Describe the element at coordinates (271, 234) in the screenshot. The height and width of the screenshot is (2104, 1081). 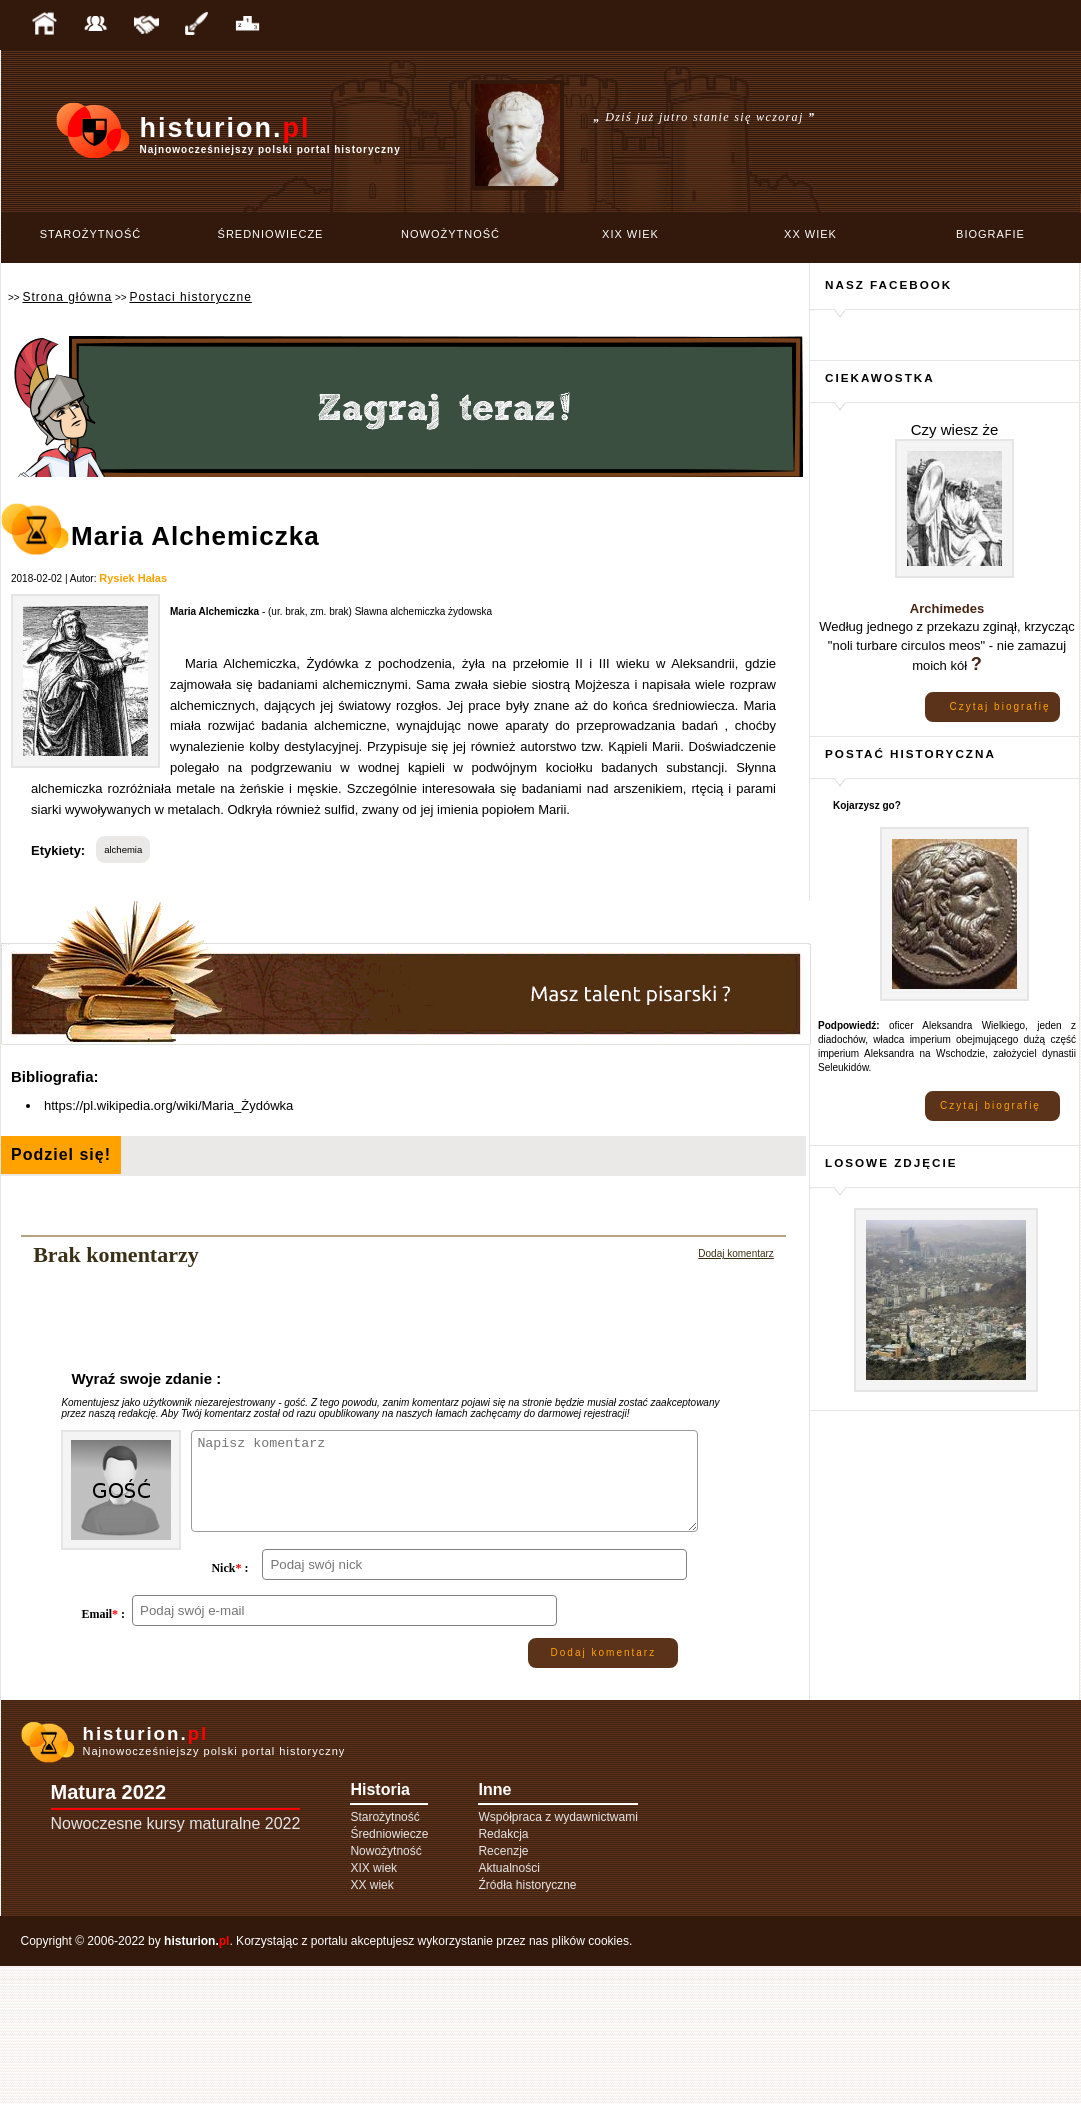
I see `Średniowiecze` at that location.